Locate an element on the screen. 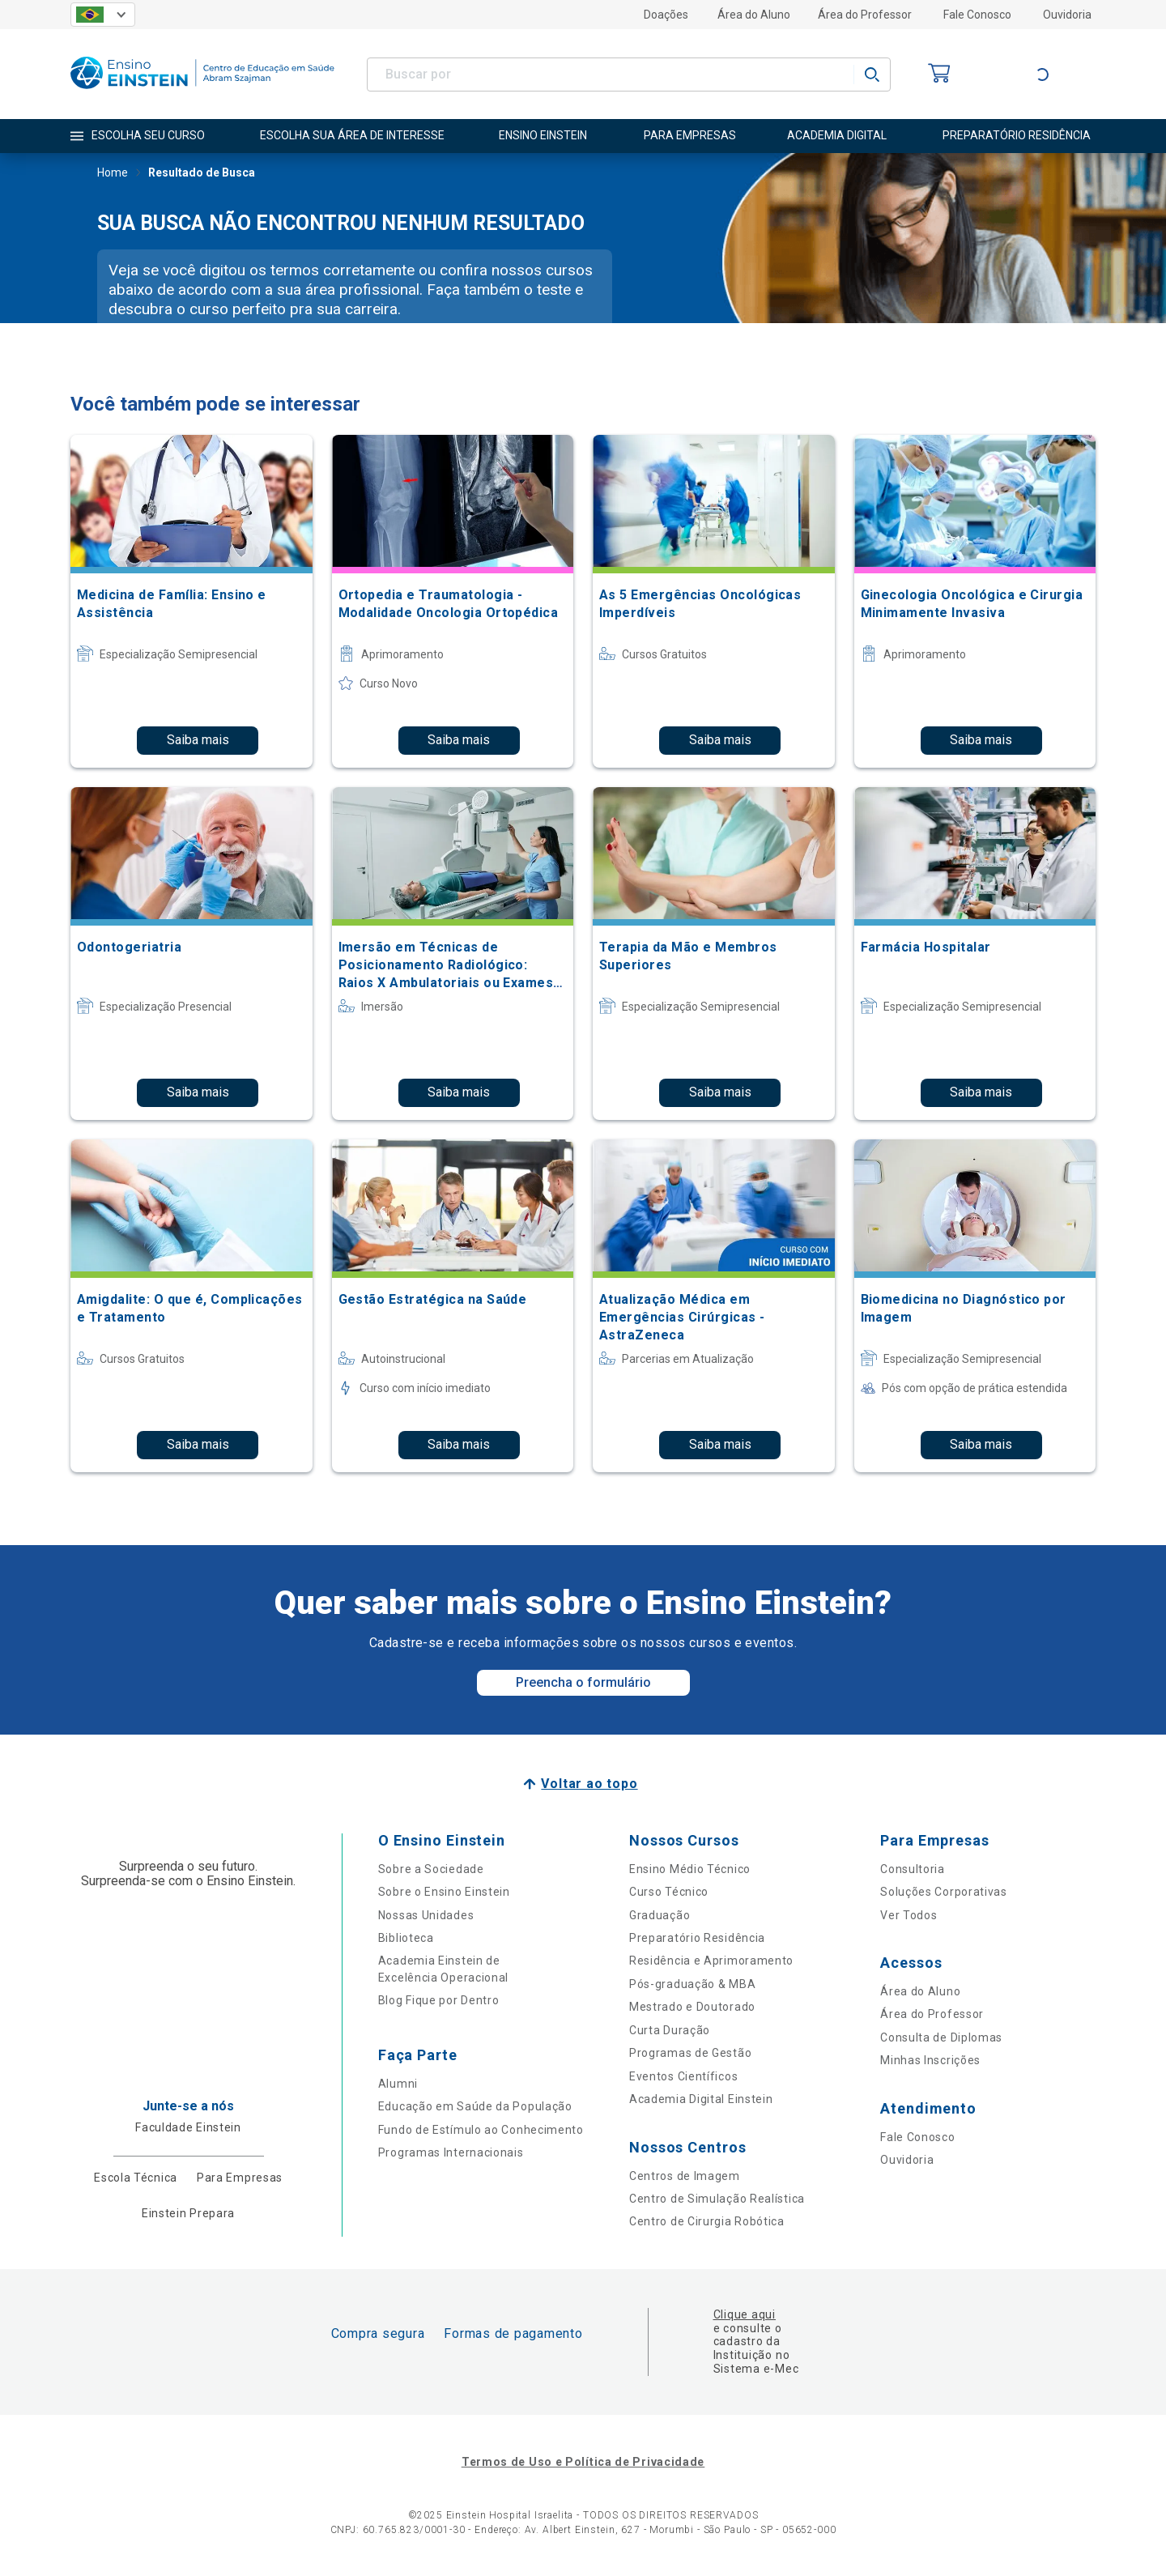 The height and width of the screenshot is (2576, 1166). Soluções Corporativas is located at coordinates (943, 1891).